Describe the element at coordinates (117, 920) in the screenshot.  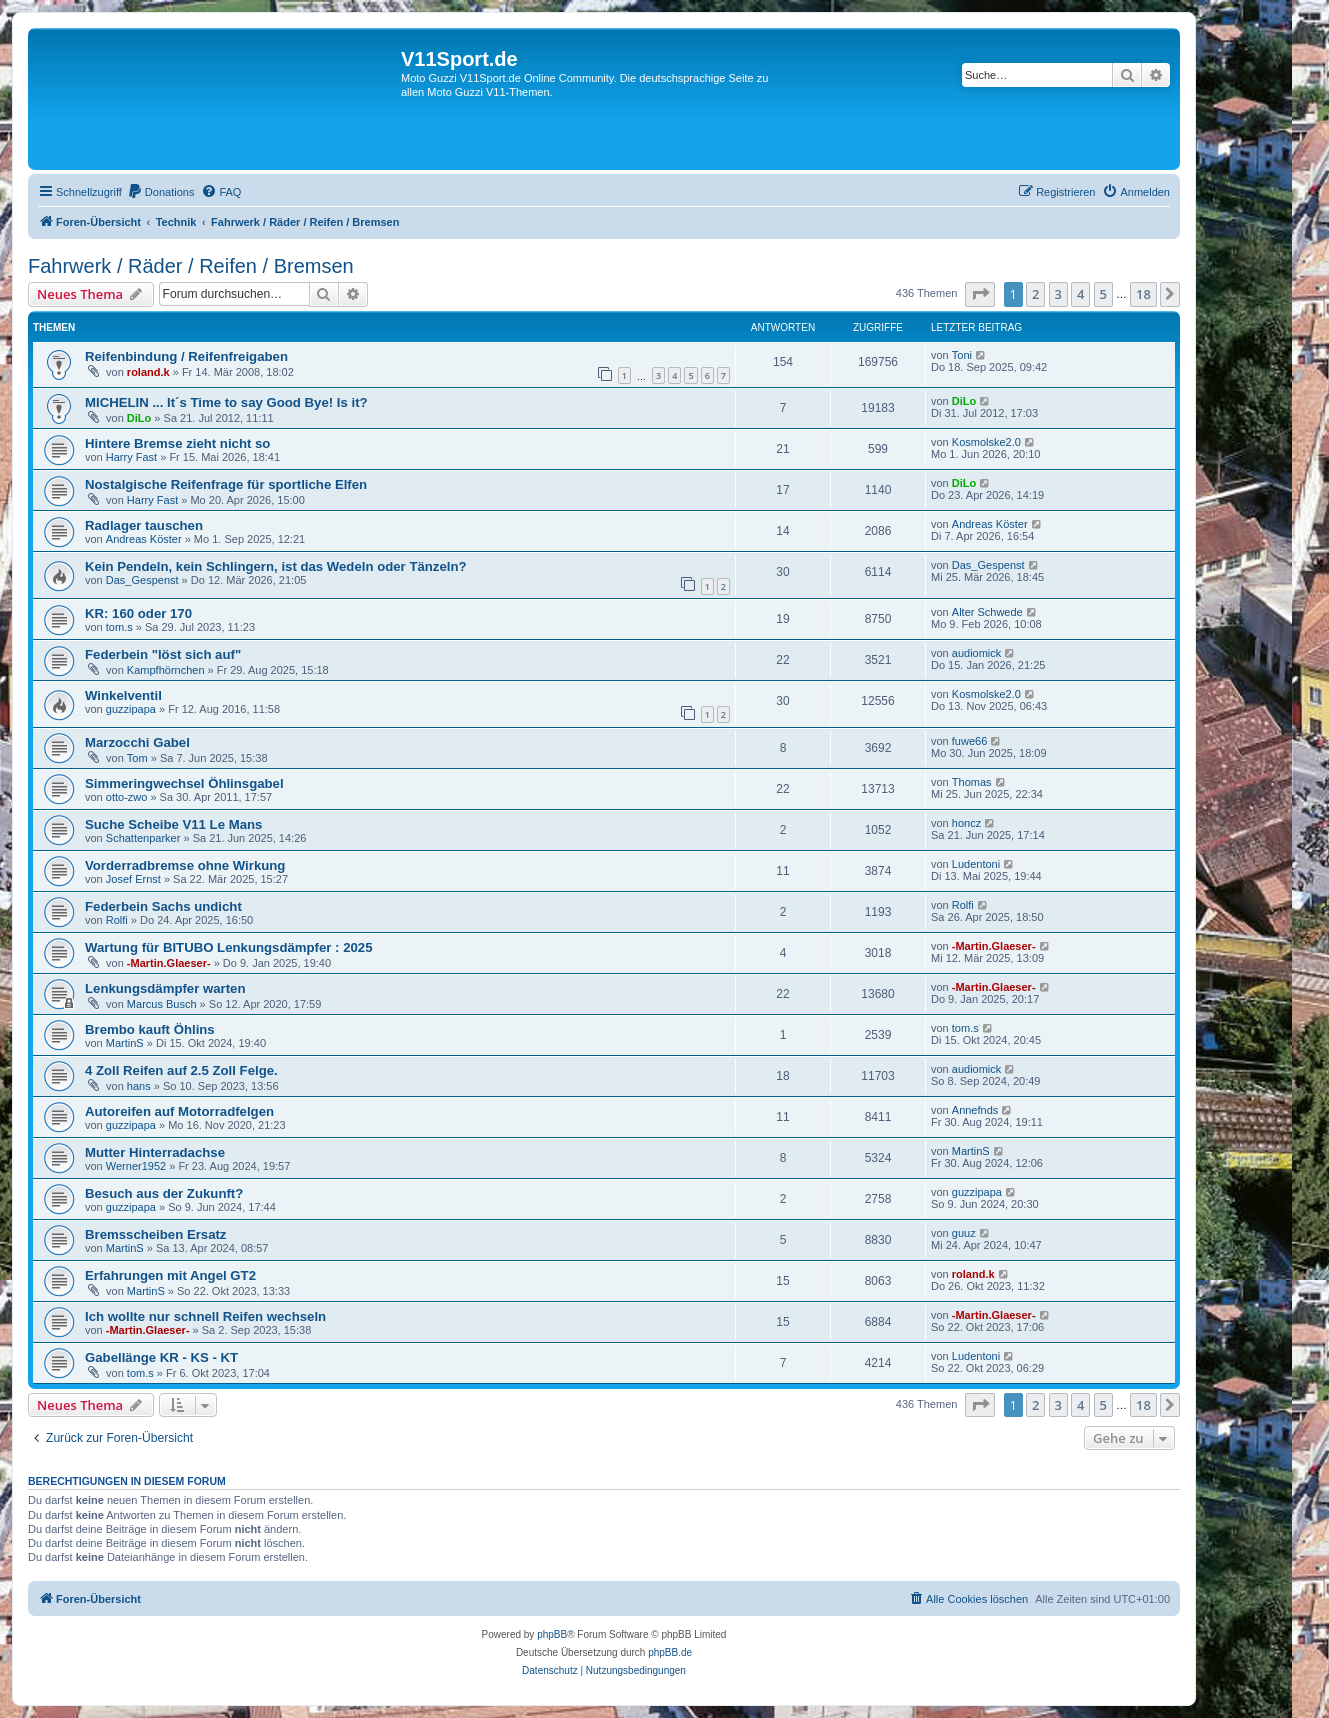
I see `Rolfi` at that location.